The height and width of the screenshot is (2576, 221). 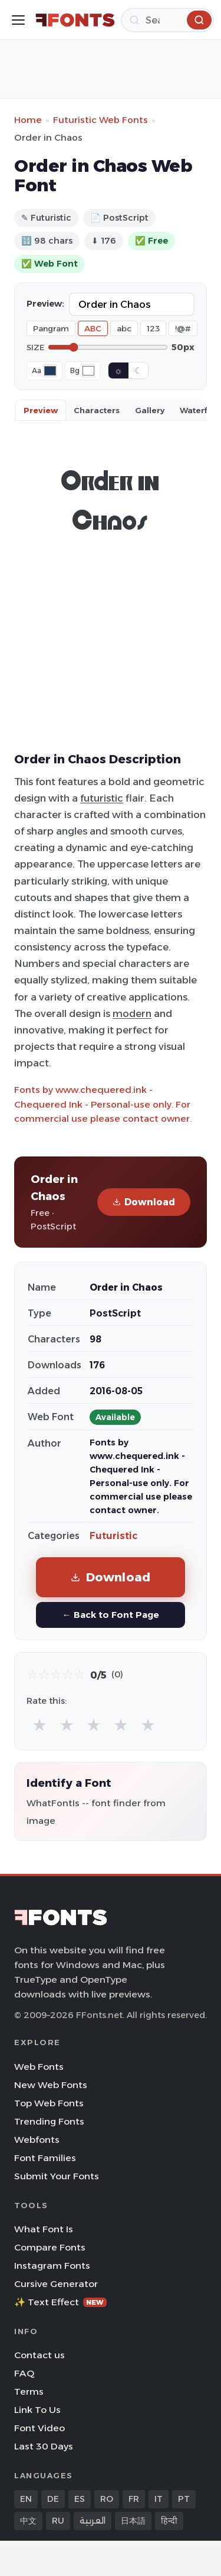 What do you see at coordinates (124, 328) in the screenshot?
I see `abc` at bounding box center [124, 328].